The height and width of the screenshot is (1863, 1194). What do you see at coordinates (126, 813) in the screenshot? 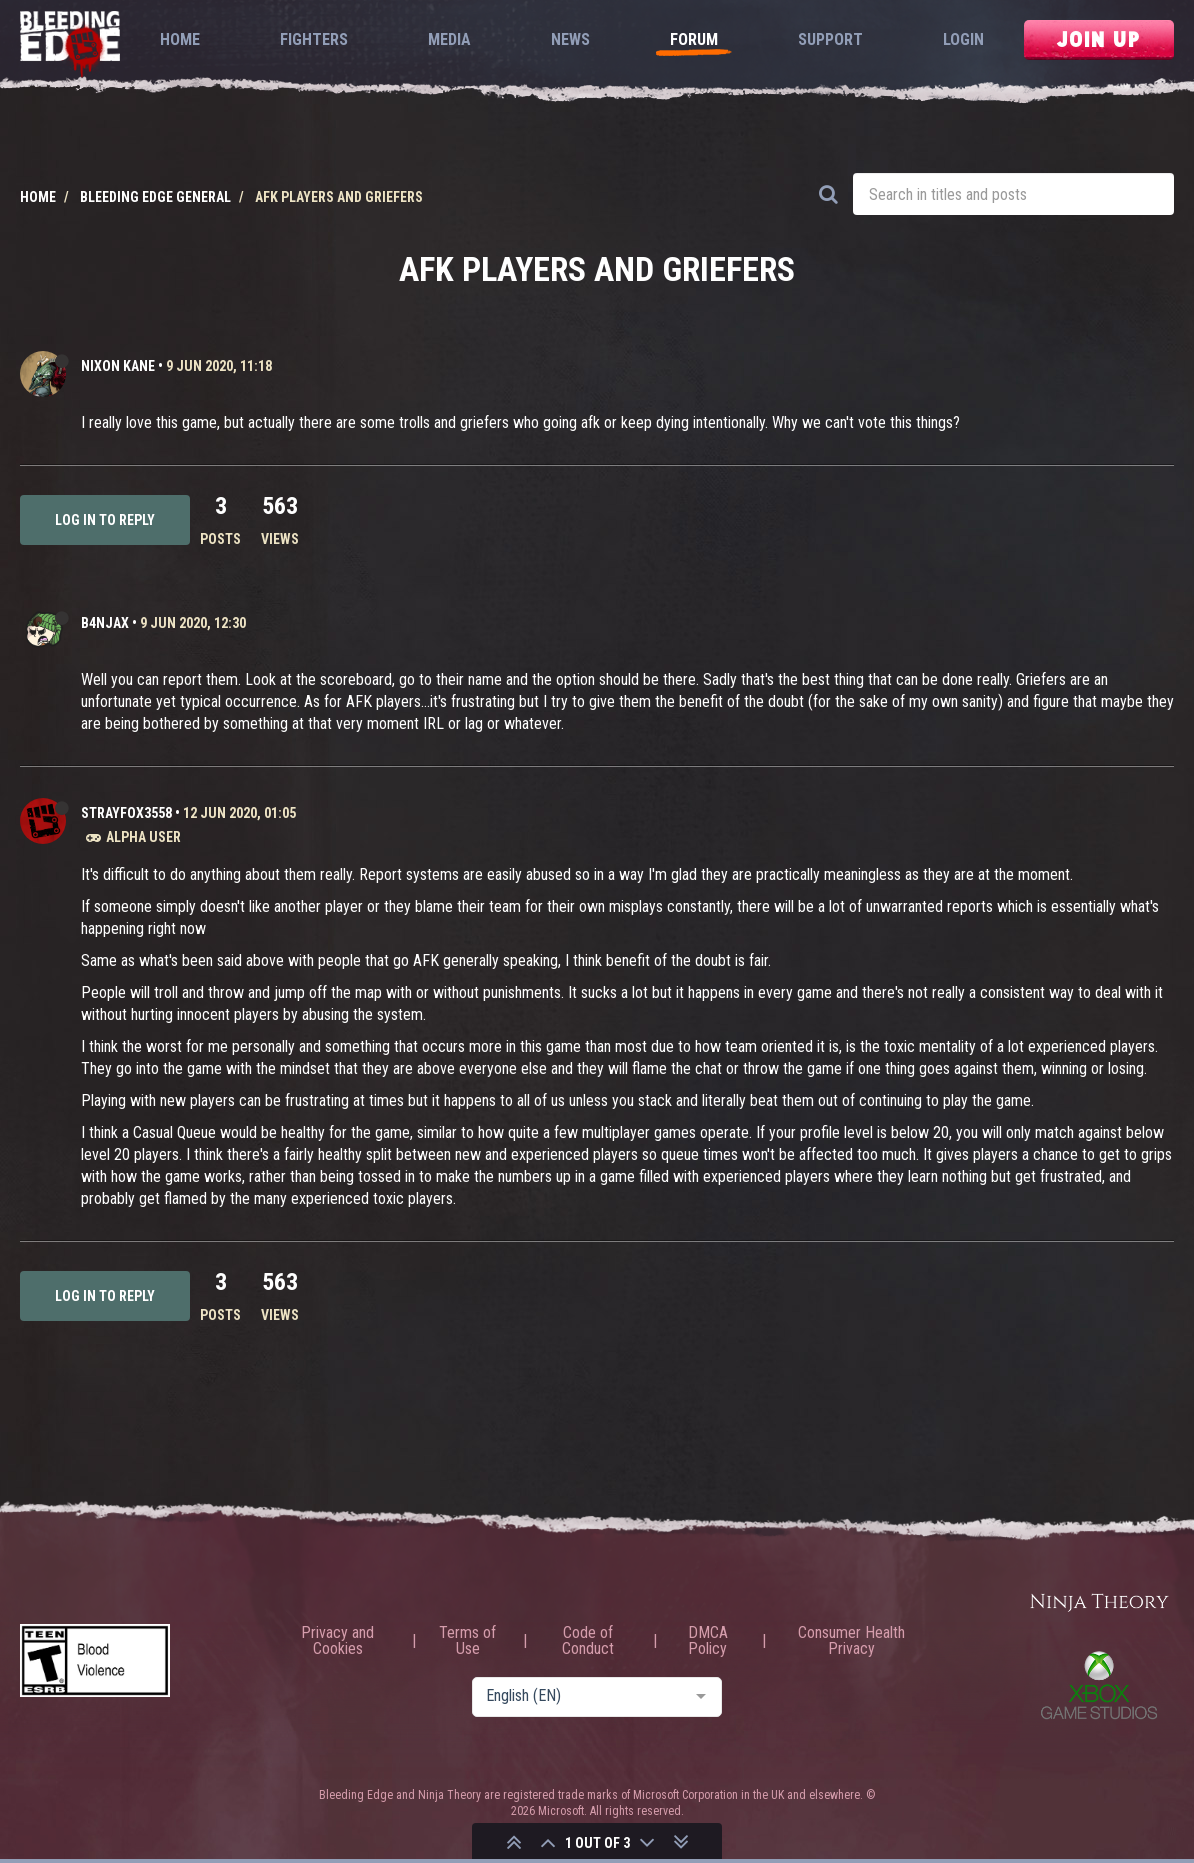
I see `strayfox3558` at bounding box center [126, 813].